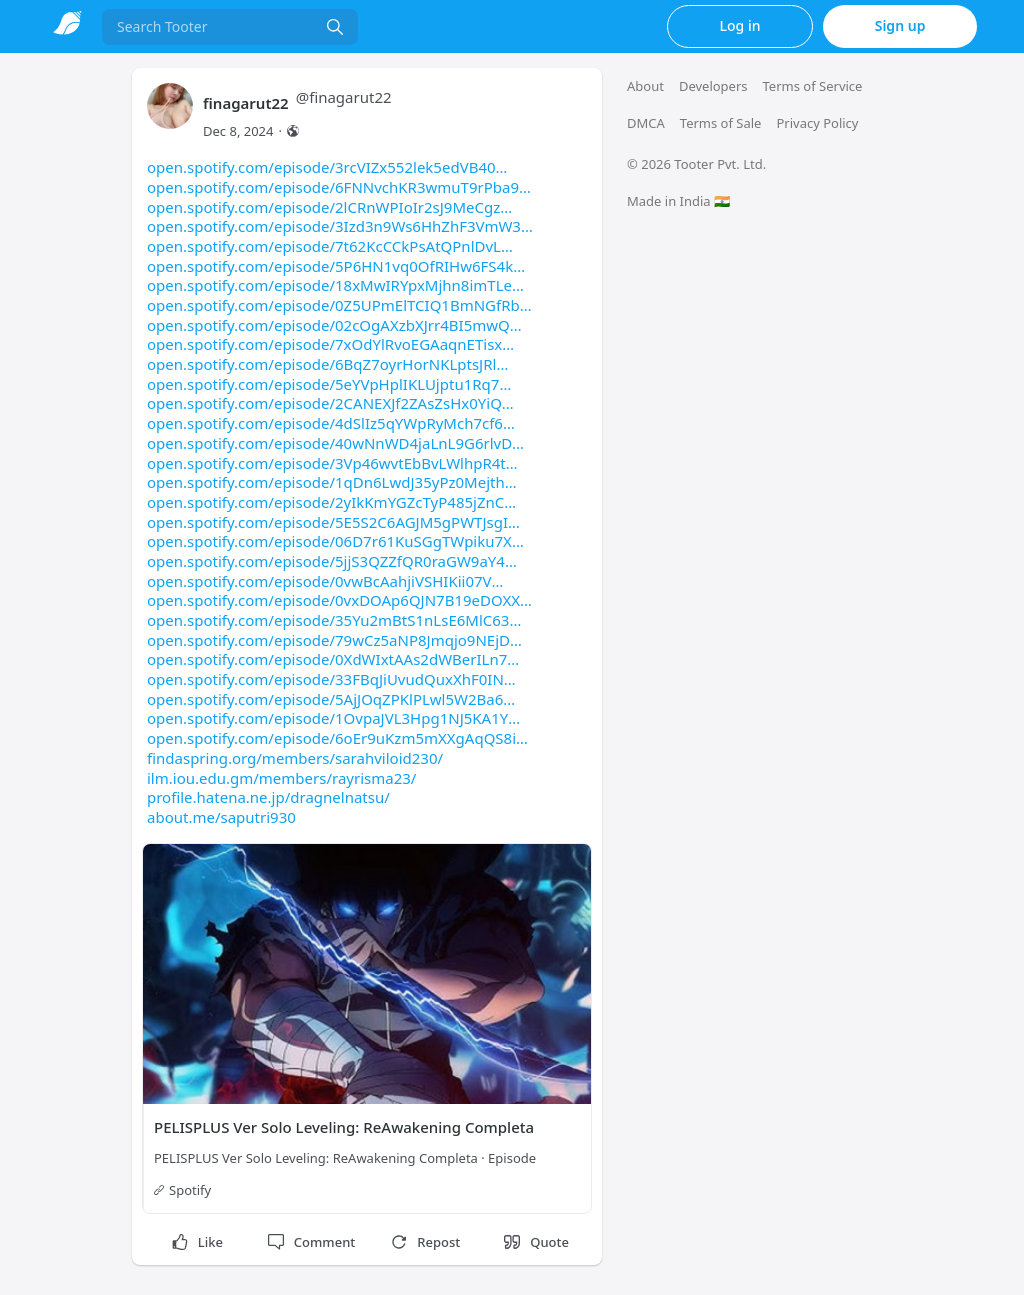 This screenshot has height=1295, width=1024. I want to click on open.spotify.com/episode/7t62KcCCkPsAtQPnlDvL, so click(330, 246).